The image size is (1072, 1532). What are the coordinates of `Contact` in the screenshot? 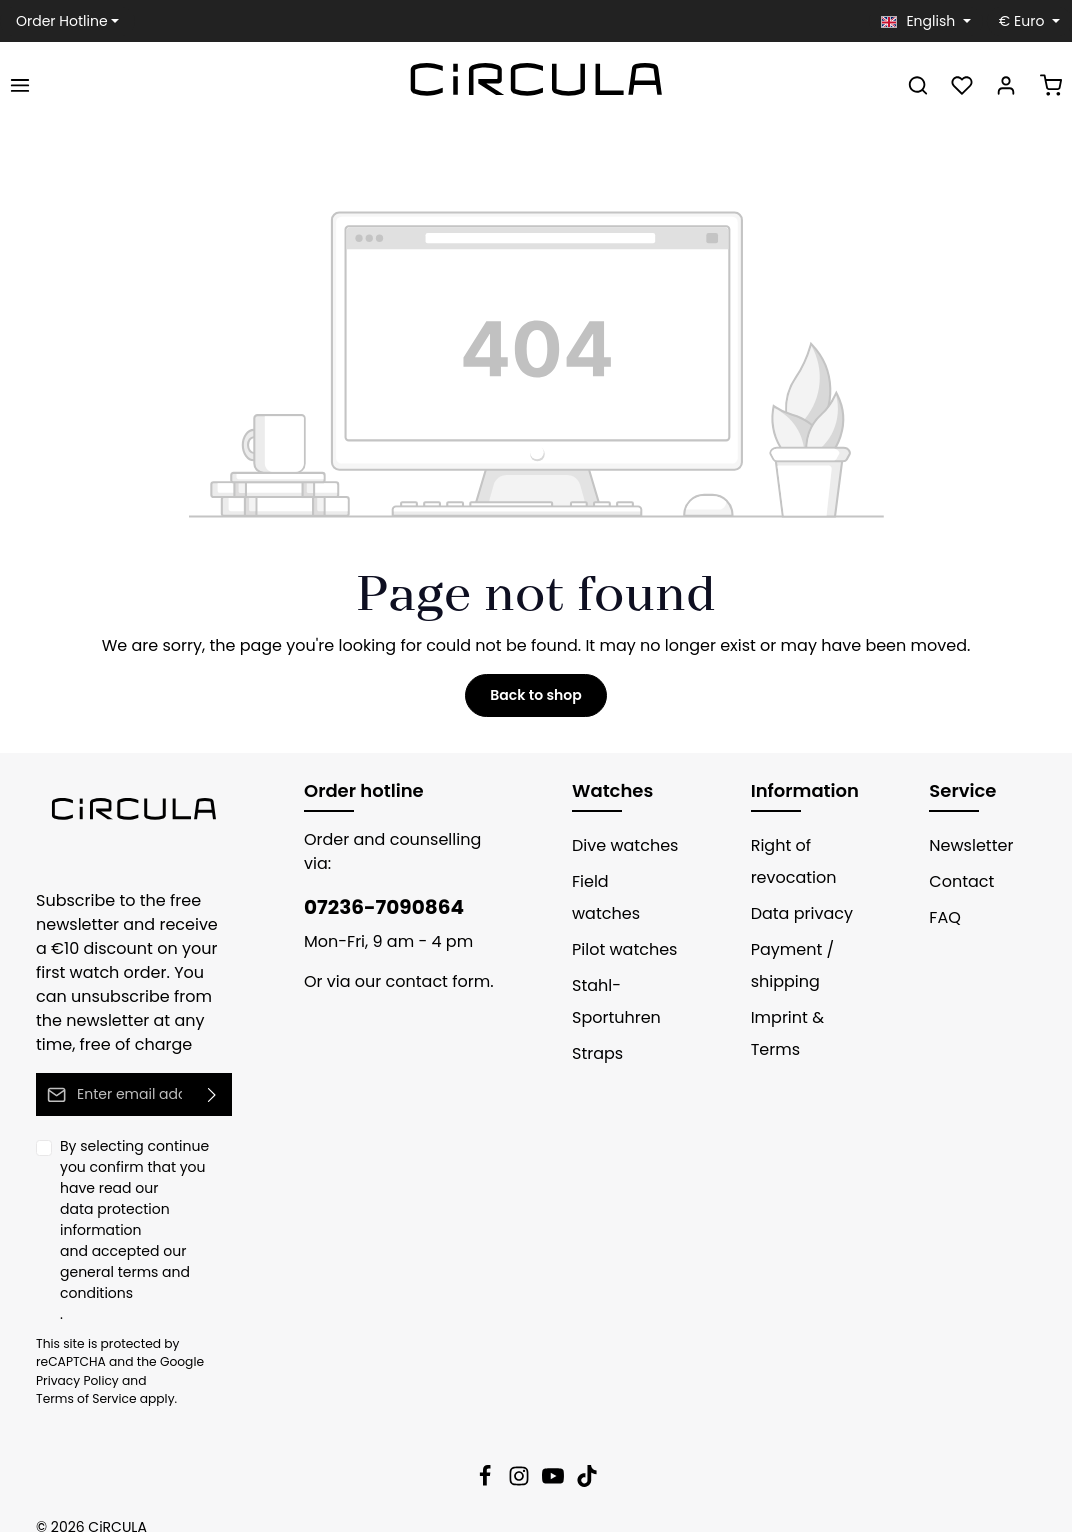 It's located at (956, 881).